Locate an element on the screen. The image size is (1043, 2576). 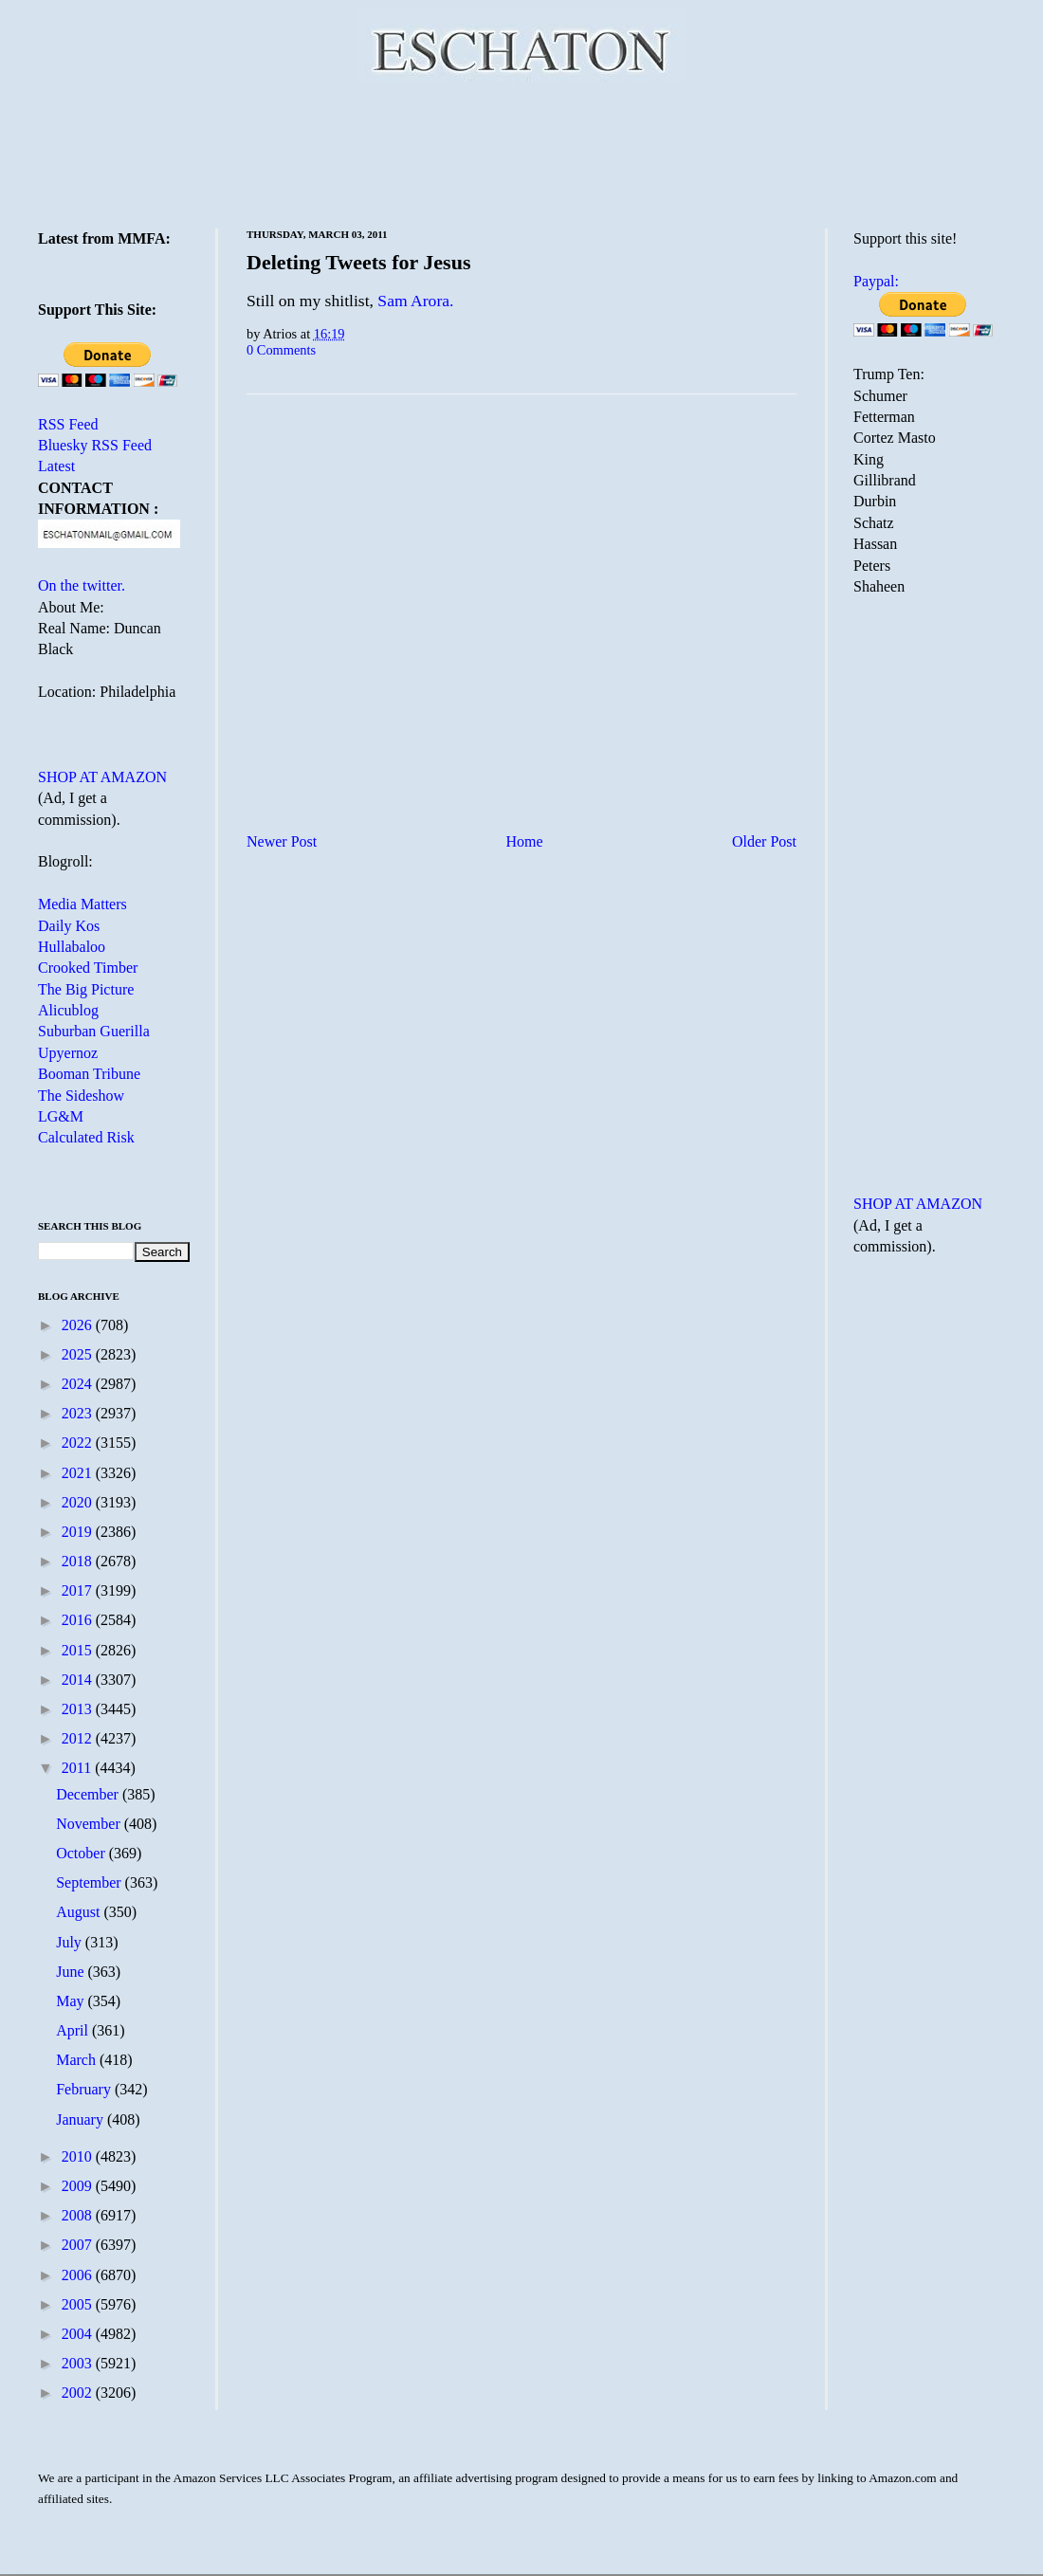
Newer Post is located at coordinates (282, 841).